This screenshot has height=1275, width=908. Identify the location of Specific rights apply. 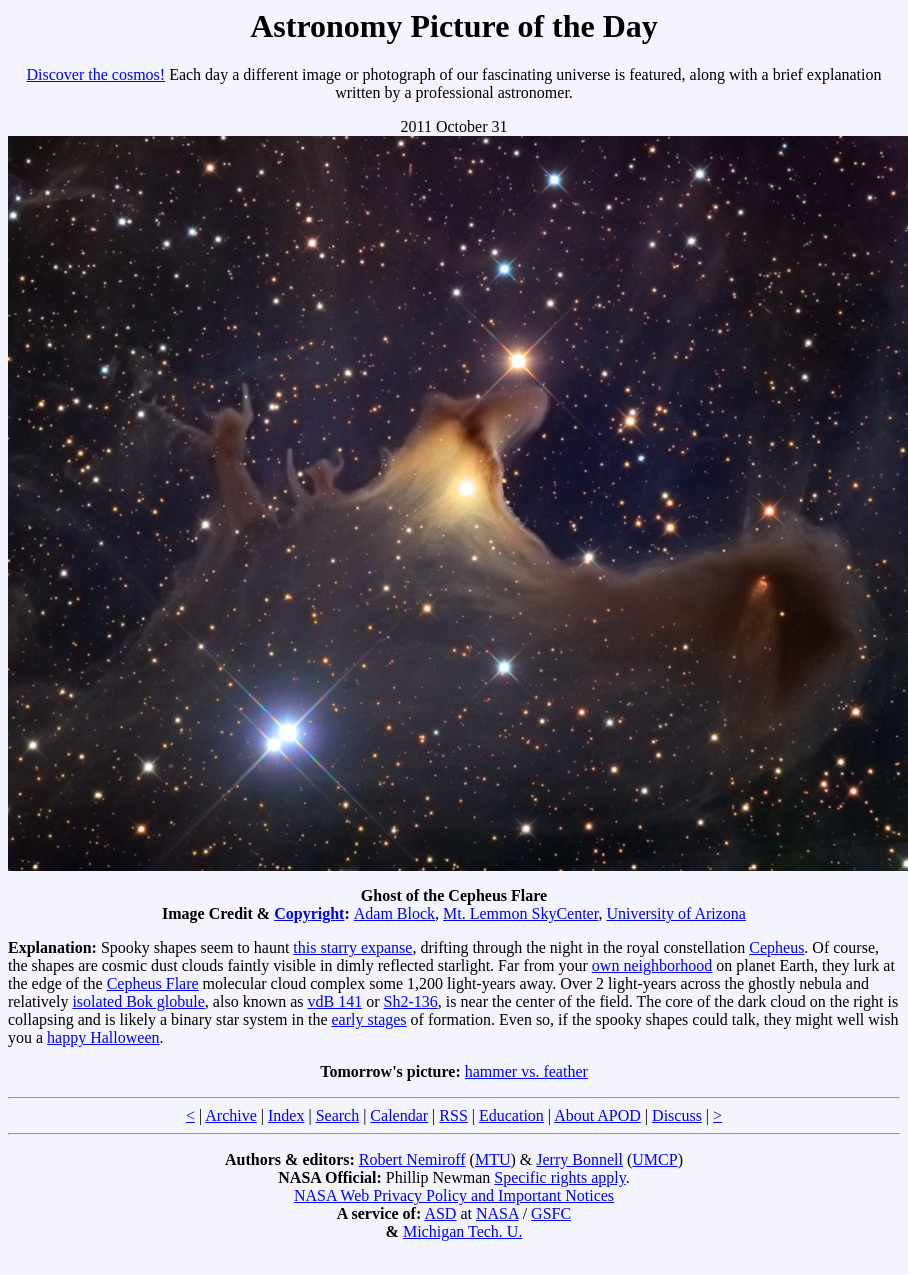
(559, 1177).